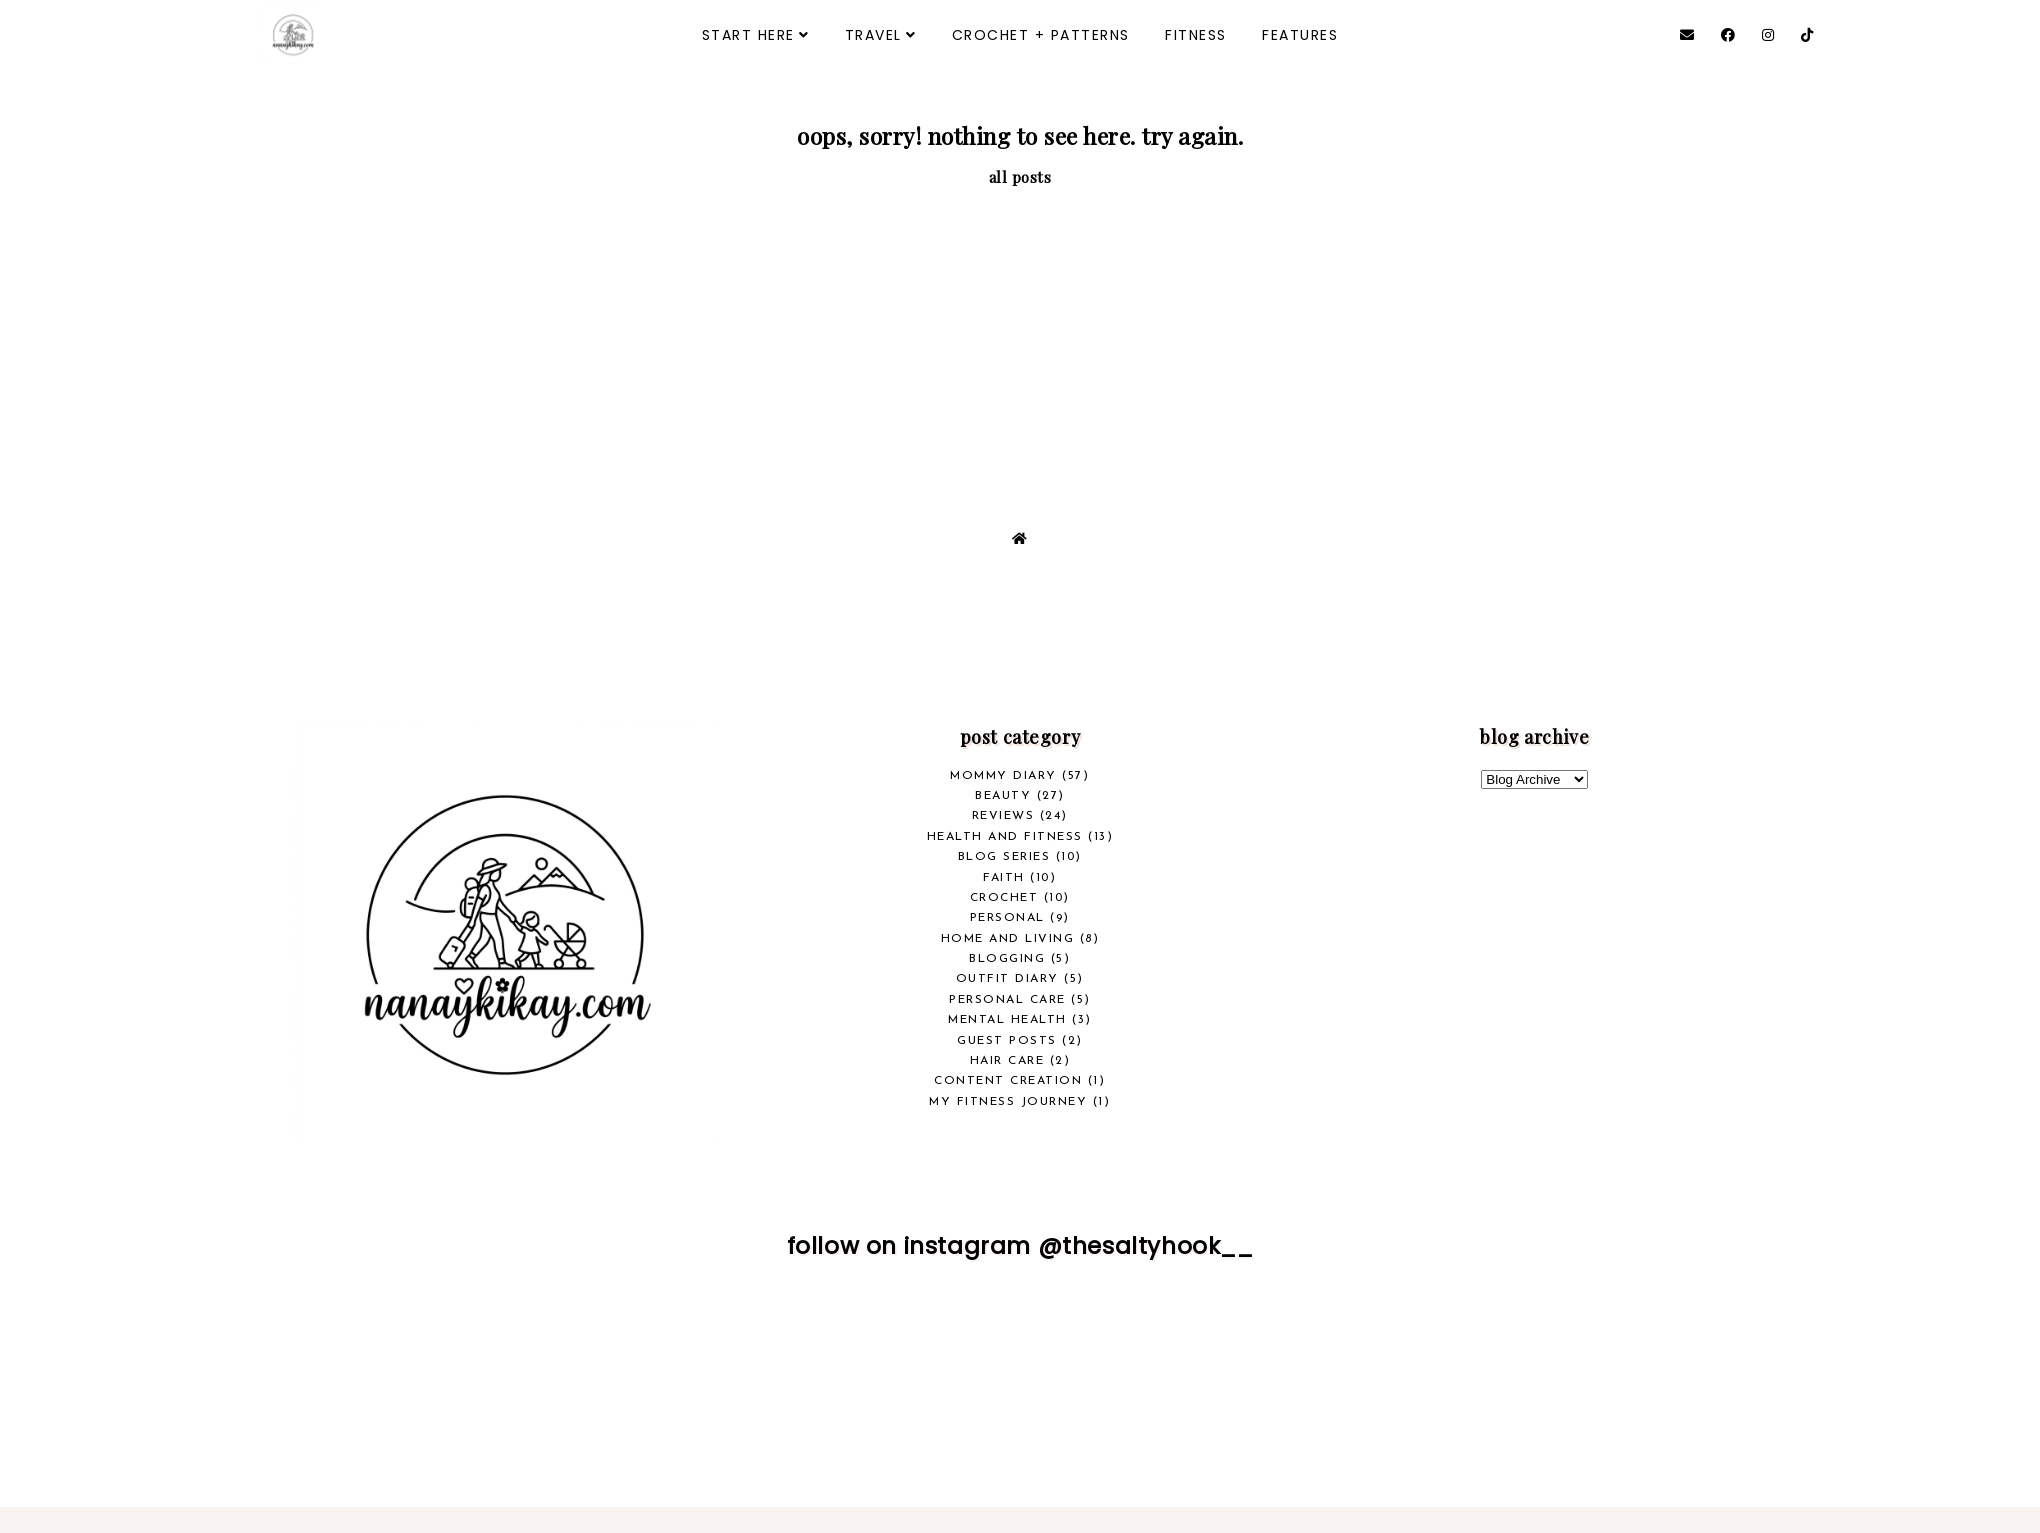  Describe the element at coordinates (1005, 837) in the screenshot. I see `health and fitness` at that location.